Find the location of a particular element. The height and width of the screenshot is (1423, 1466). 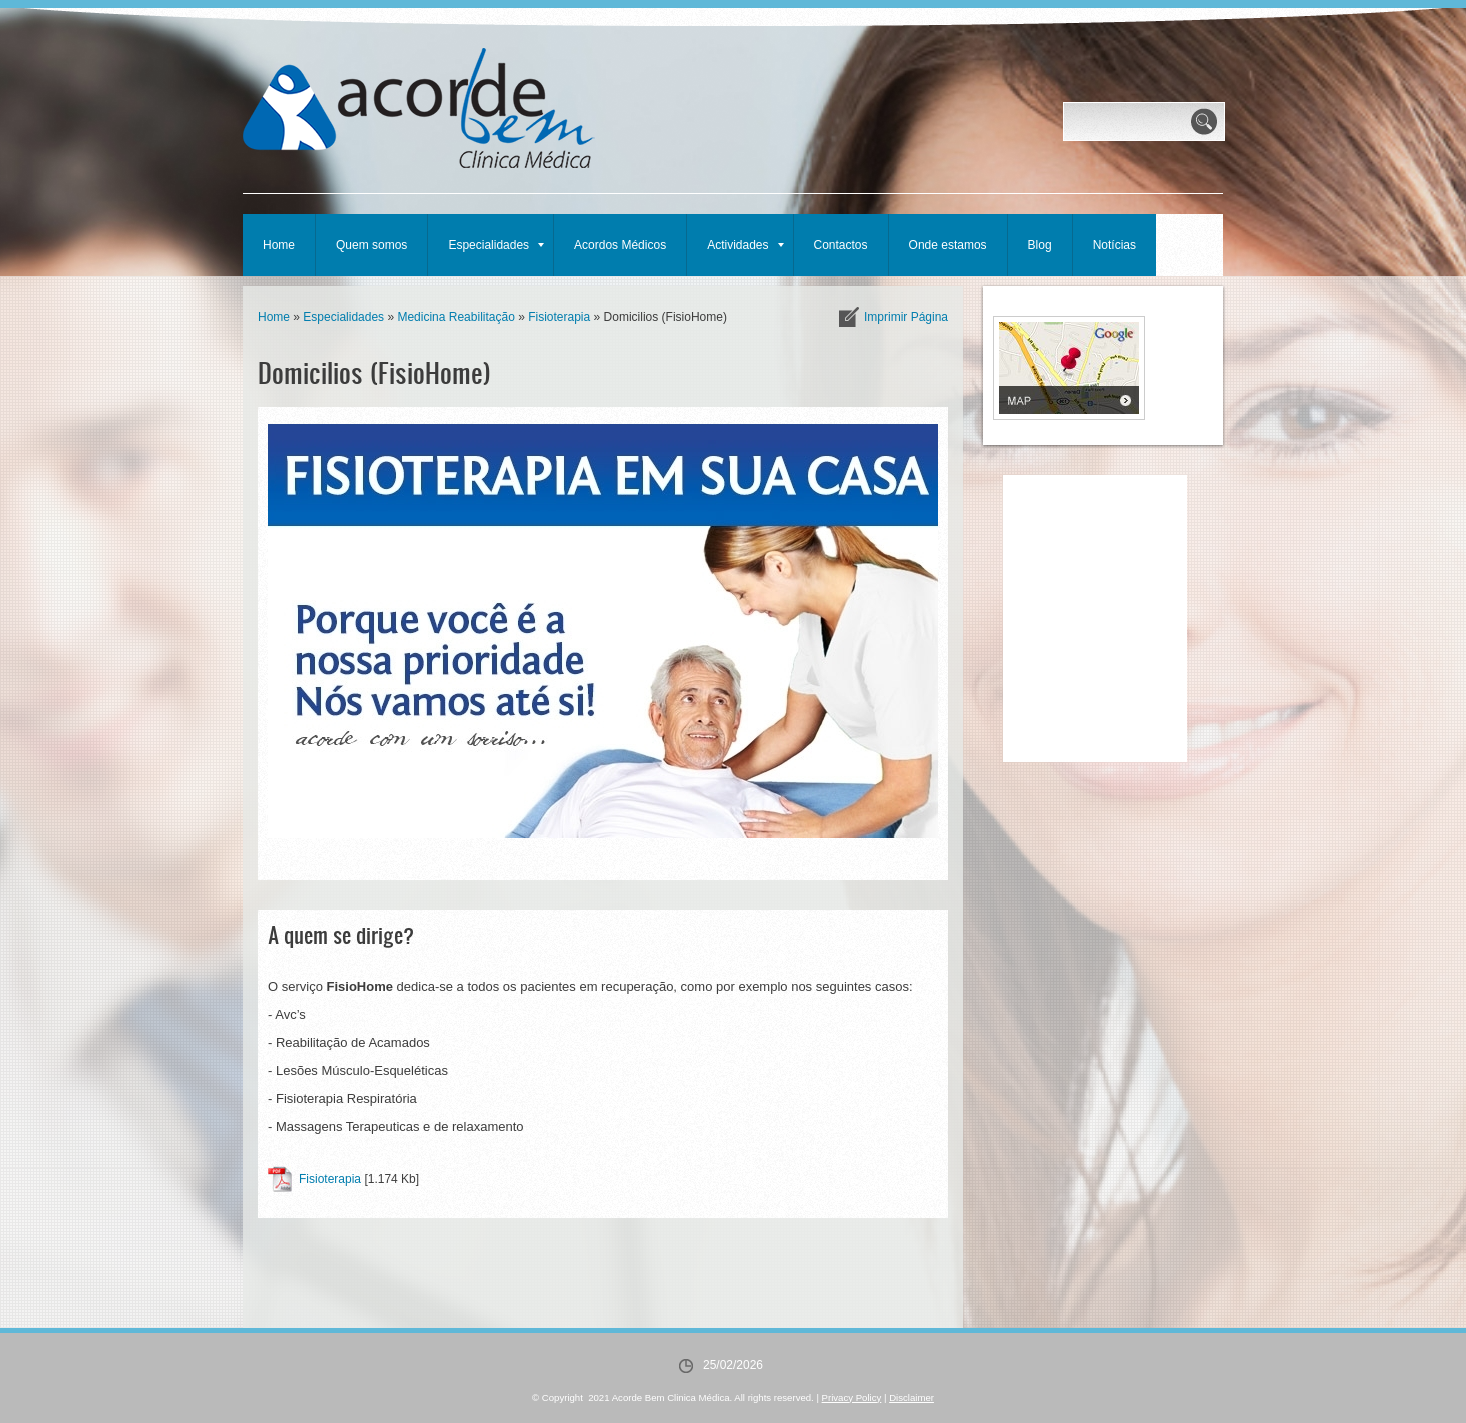

imprimir página is located at coordinates (906, 317).